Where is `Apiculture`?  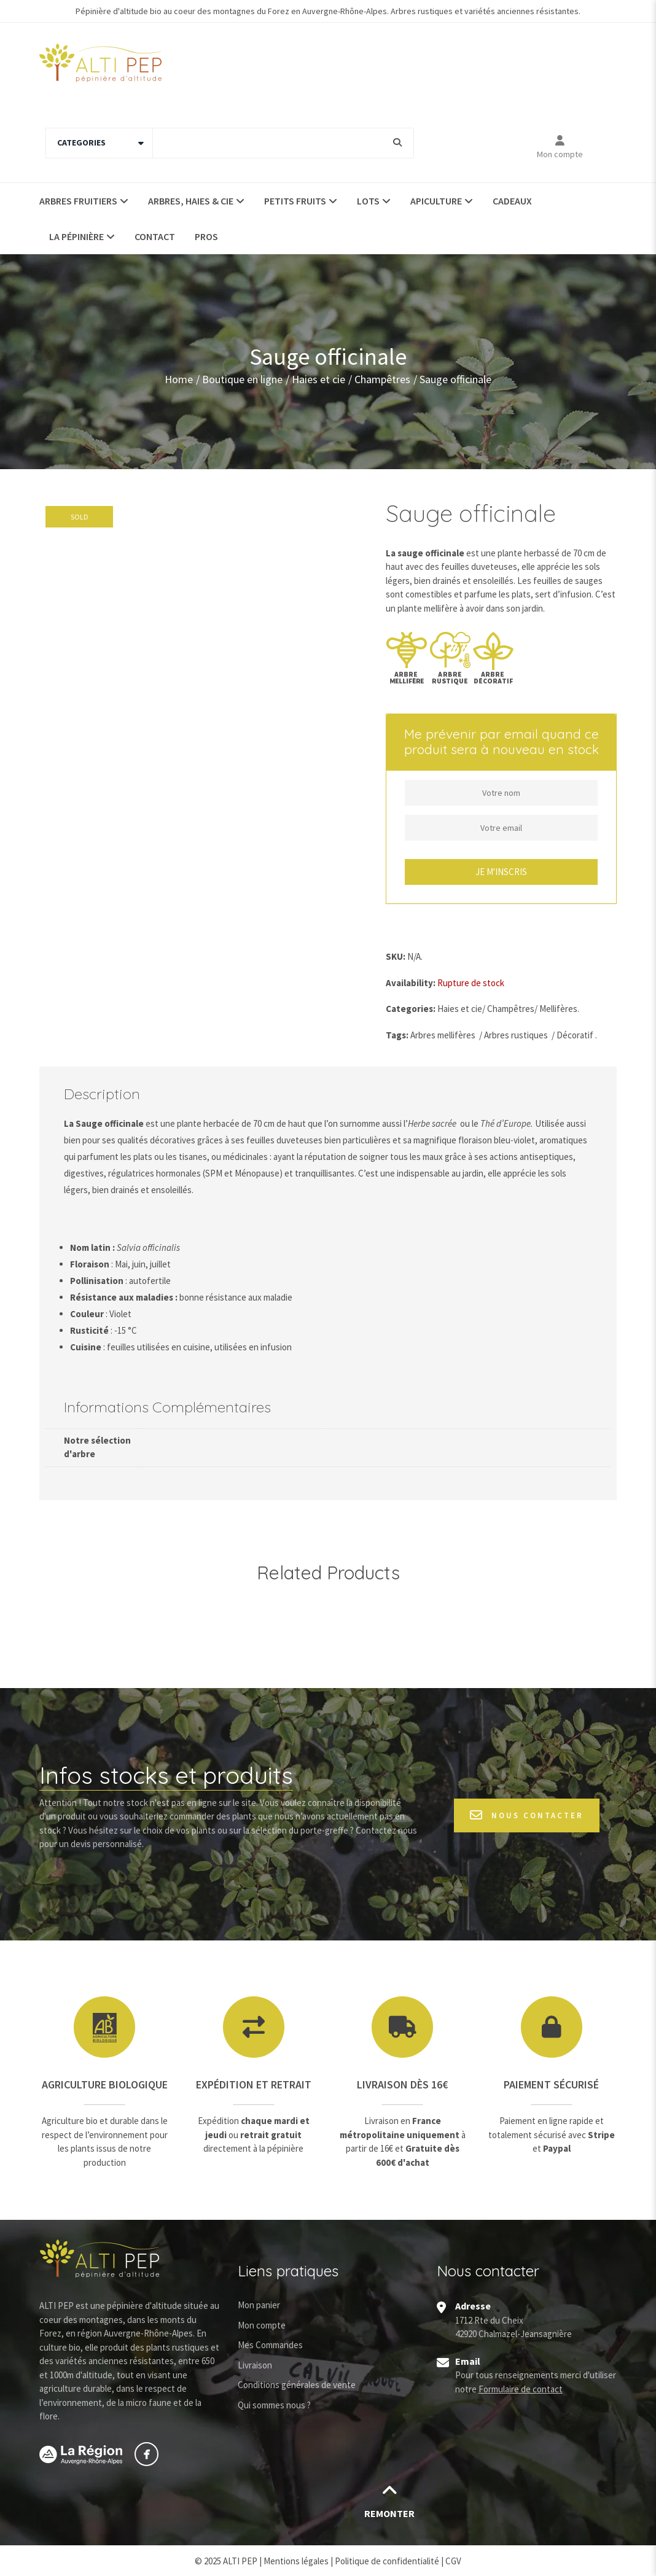
Apiculture is located at coordinates (436, 201).